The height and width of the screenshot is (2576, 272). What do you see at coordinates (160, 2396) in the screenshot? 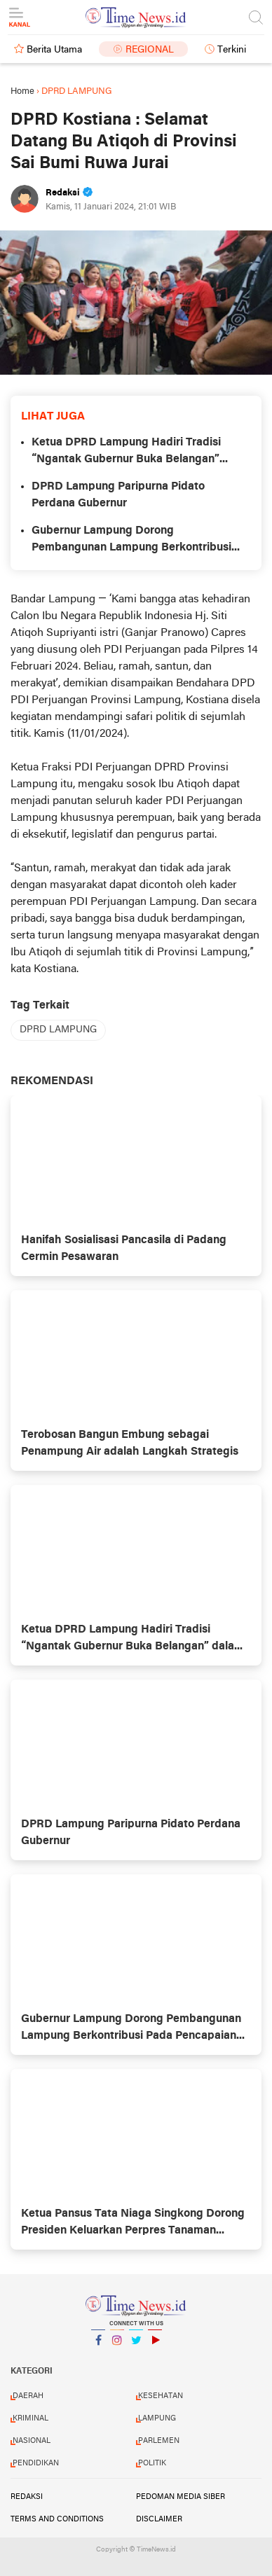
I see `KESEHATAN` at bounding box center [160, 2396].